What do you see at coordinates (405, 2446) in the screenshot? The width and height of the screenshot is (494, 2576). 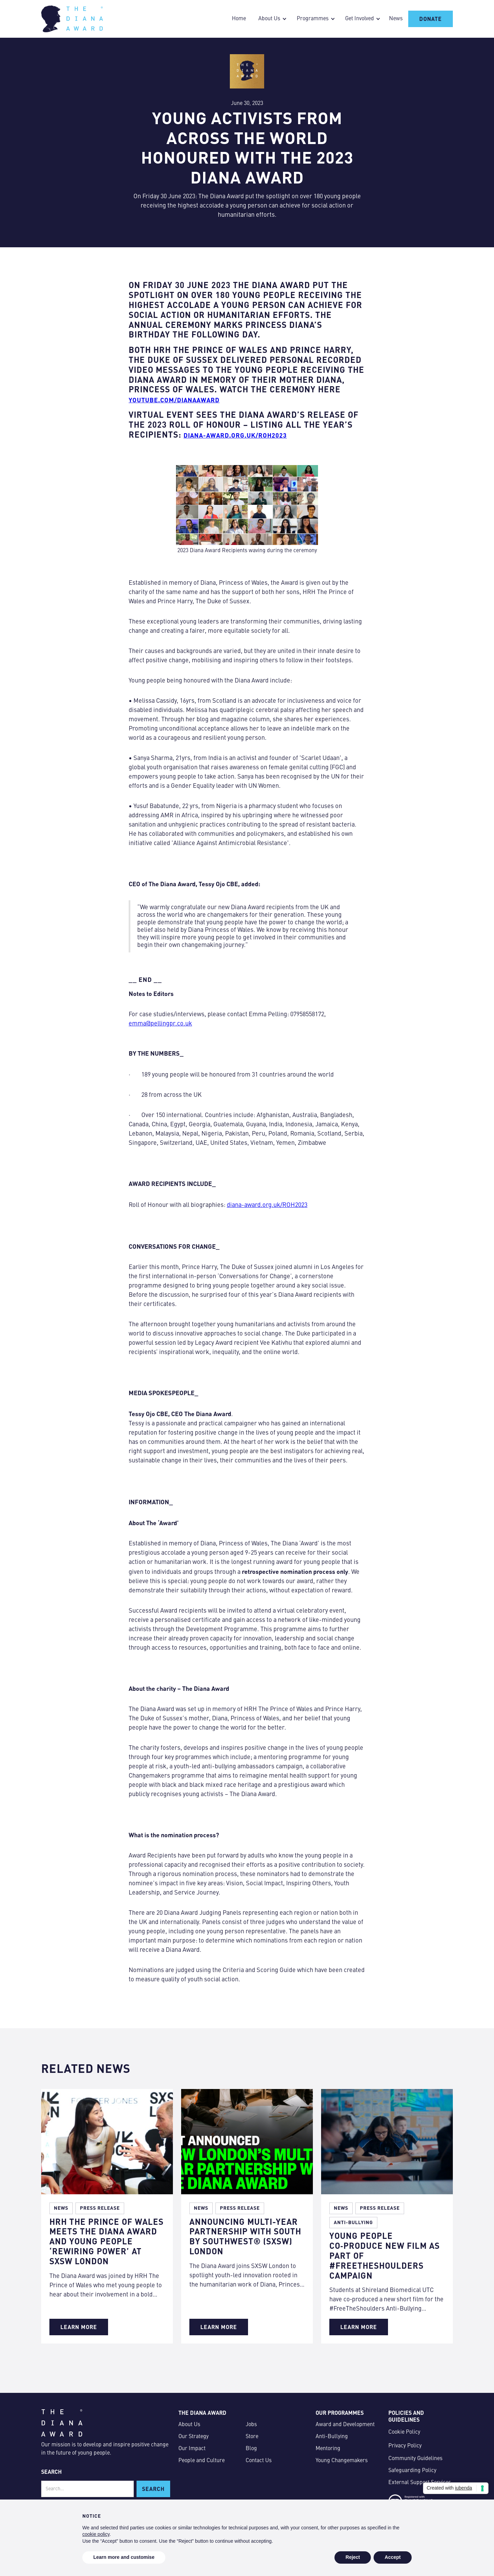 I see `Privacy Policy` at bounding box center [405, 2446].